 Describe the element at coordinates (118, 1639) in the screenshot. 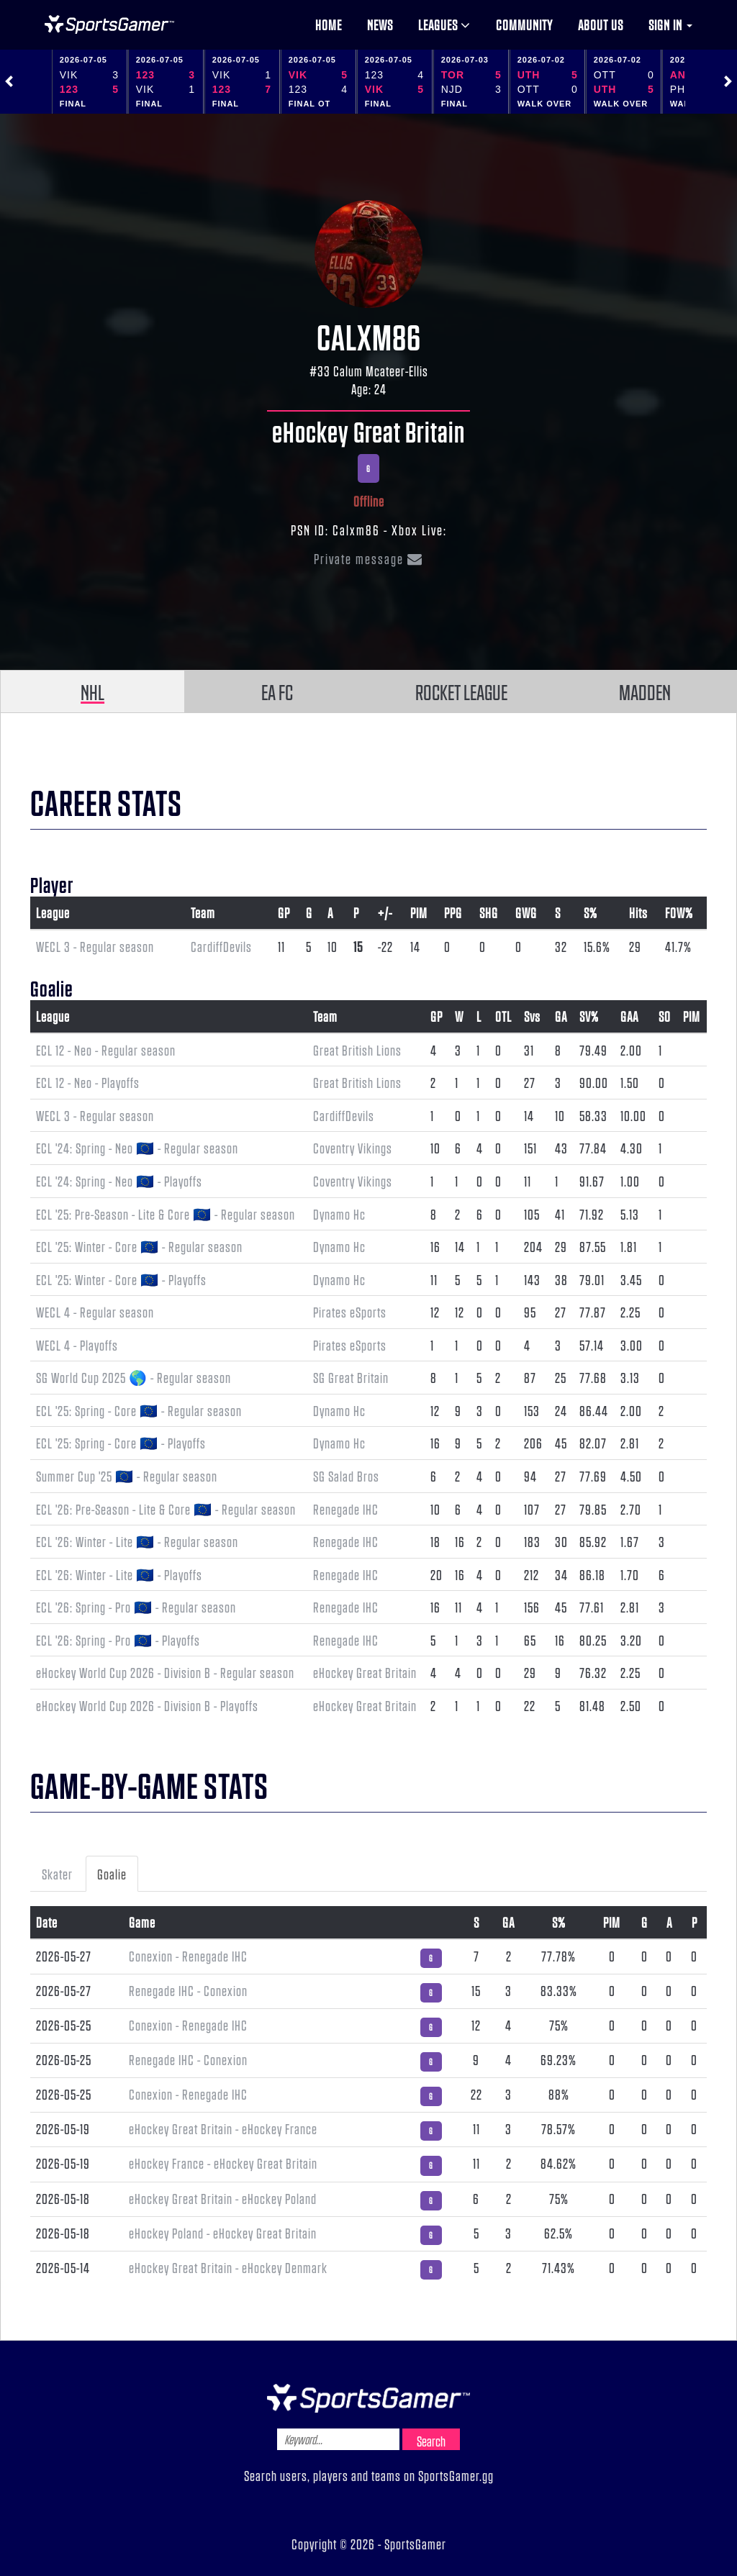

I see `ECL '26: Spring - Pro 🇪🇺 - Playoffs` at that location.